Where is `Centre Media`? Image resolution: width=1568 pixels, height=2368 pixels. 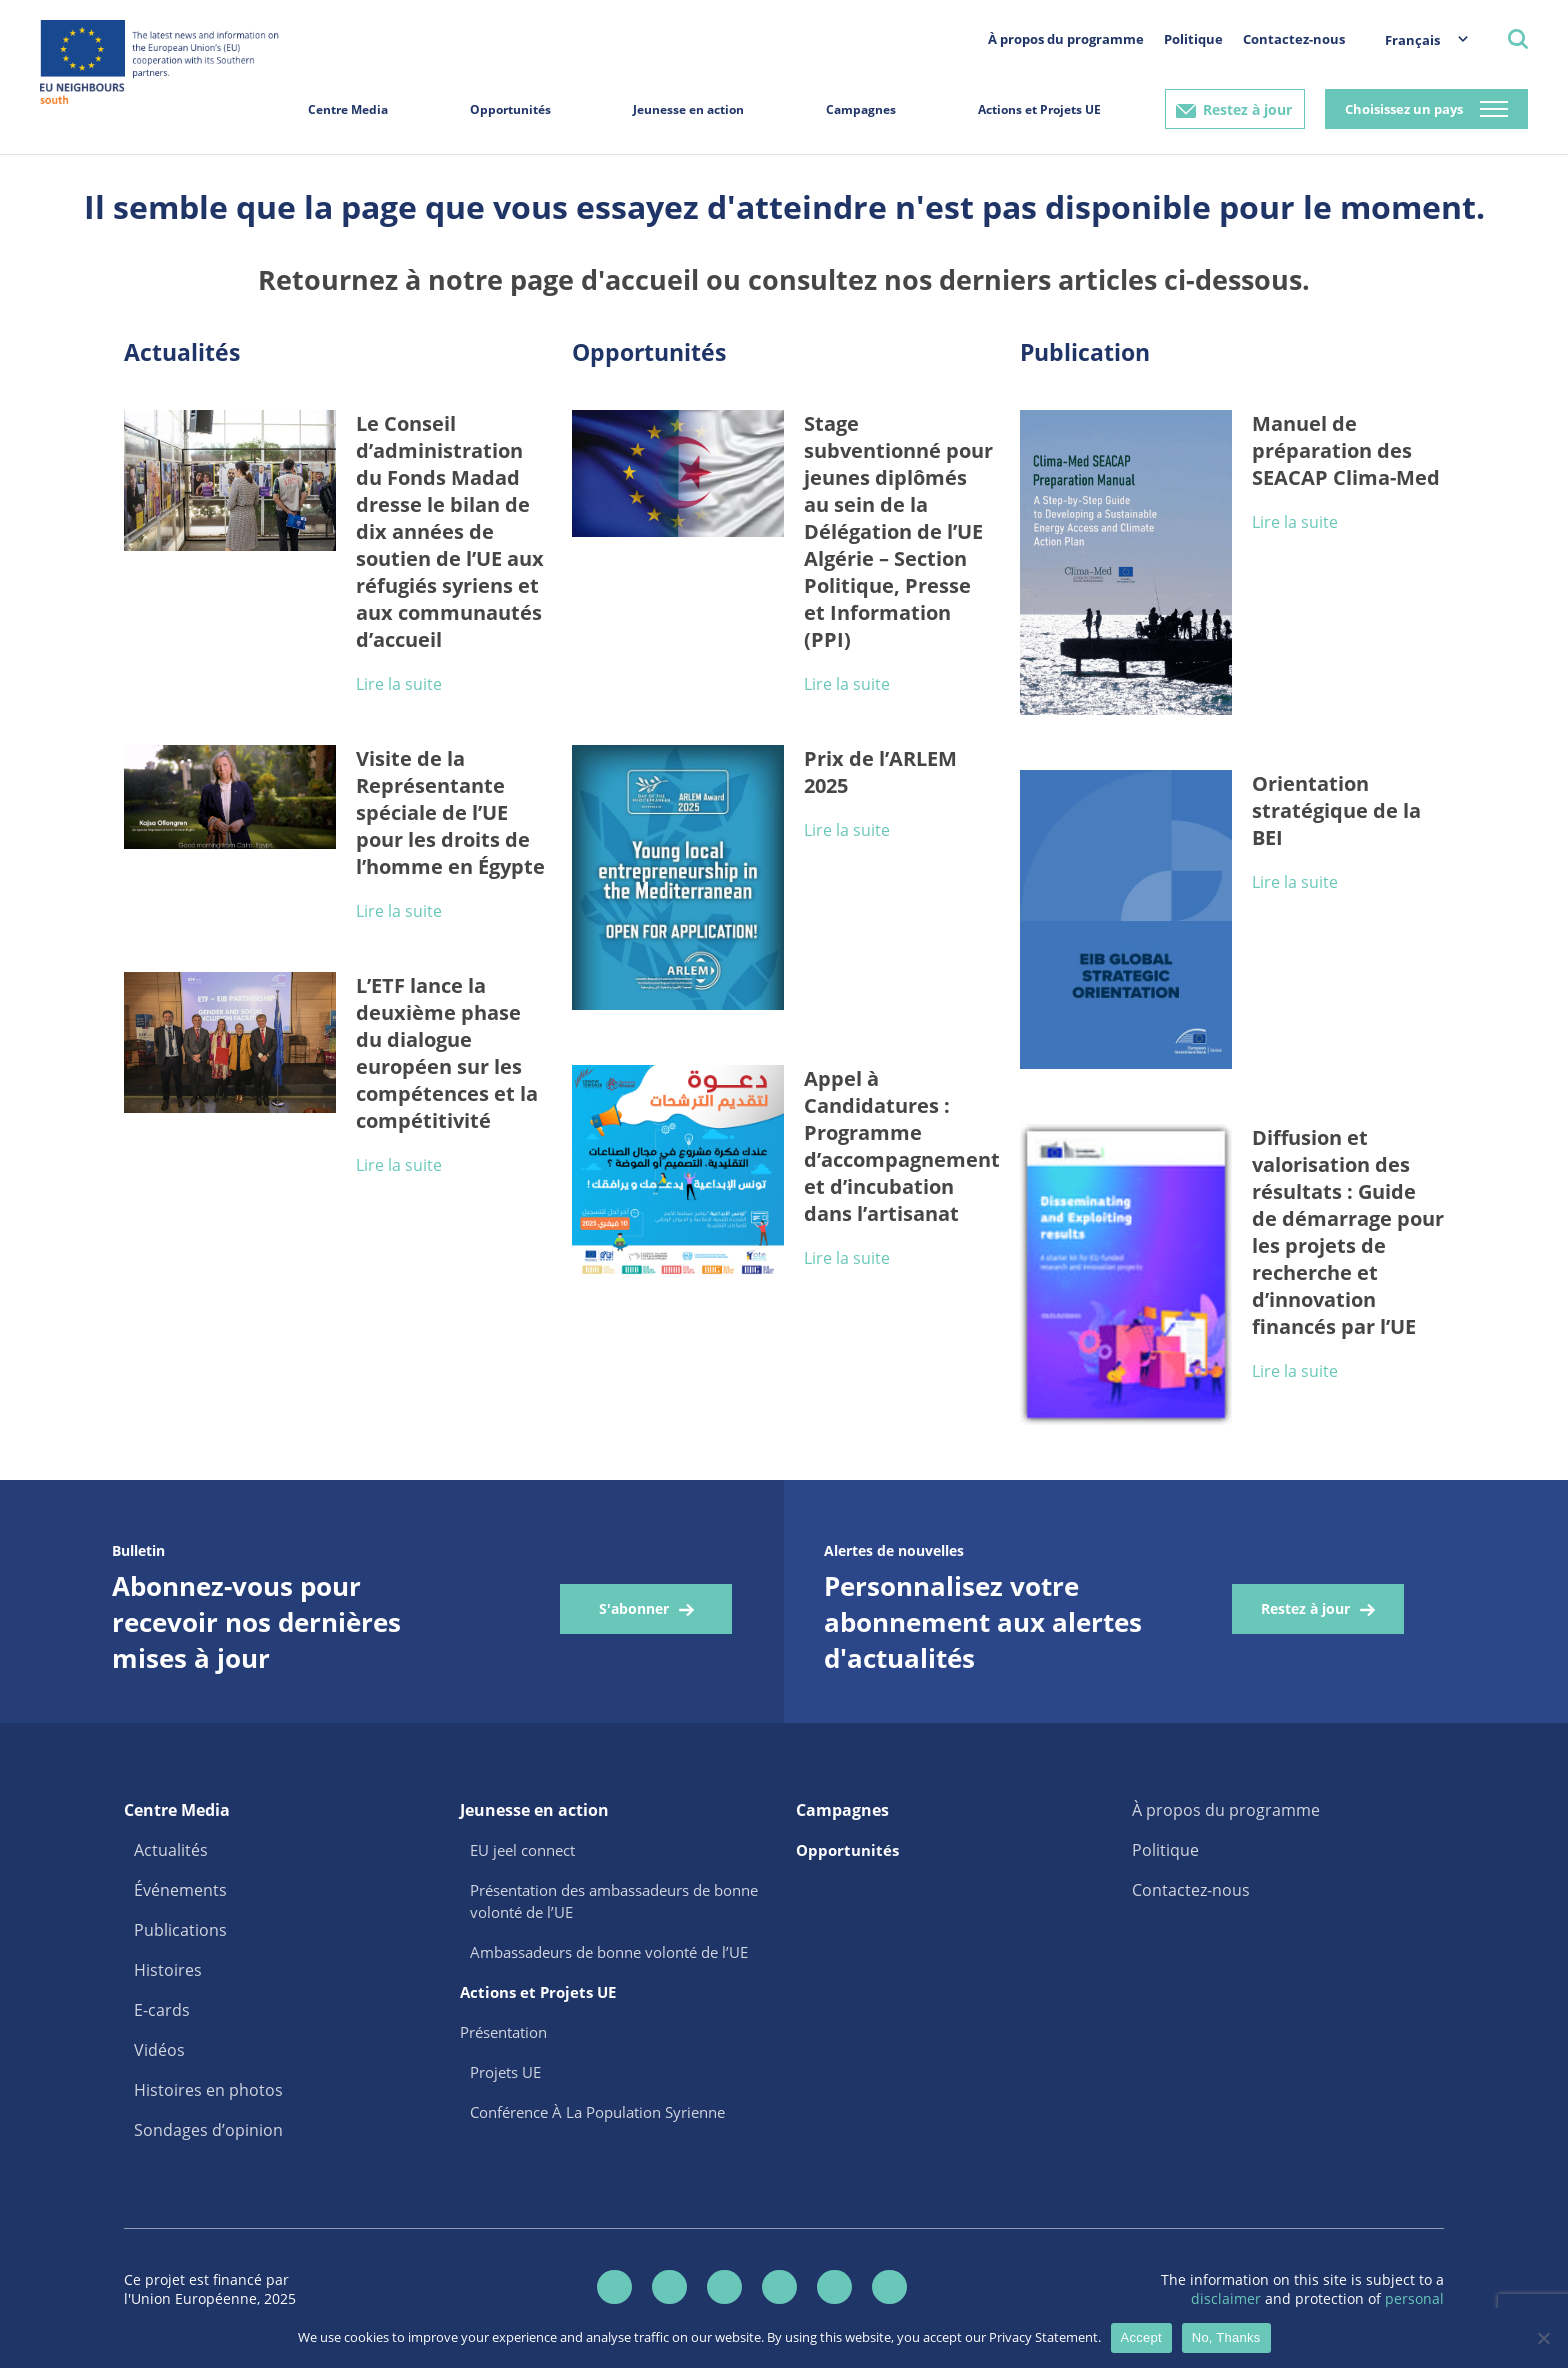 Centre Media is located at coordinates (348, 109).